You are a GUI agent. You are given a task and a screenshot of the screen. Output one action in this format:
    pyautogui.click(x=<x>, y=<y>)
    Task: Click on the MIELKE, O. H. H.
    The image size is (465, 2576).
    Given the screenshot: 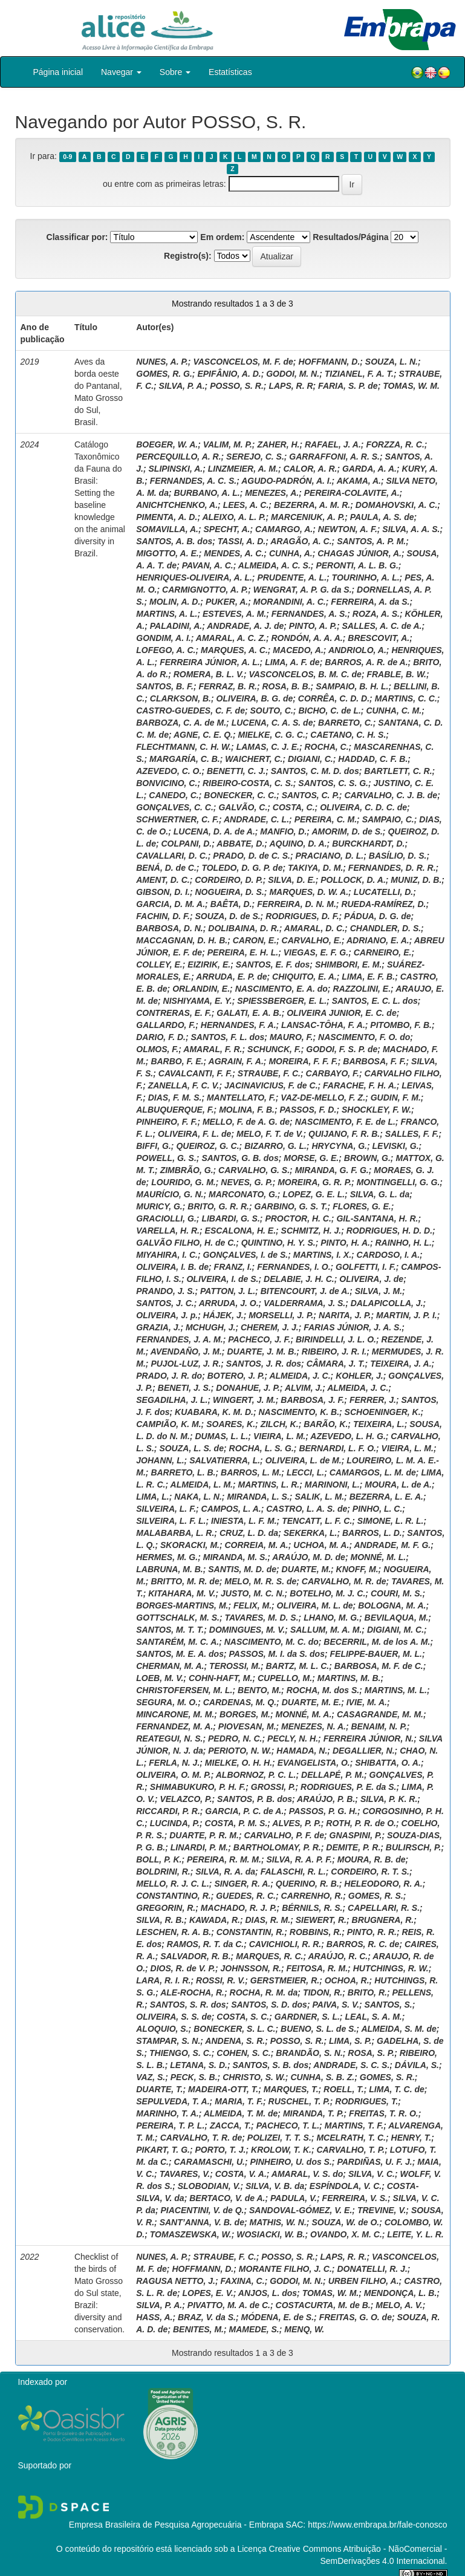 What is the action you would take?
    pyautogui.click(x=238, y=1763)
    